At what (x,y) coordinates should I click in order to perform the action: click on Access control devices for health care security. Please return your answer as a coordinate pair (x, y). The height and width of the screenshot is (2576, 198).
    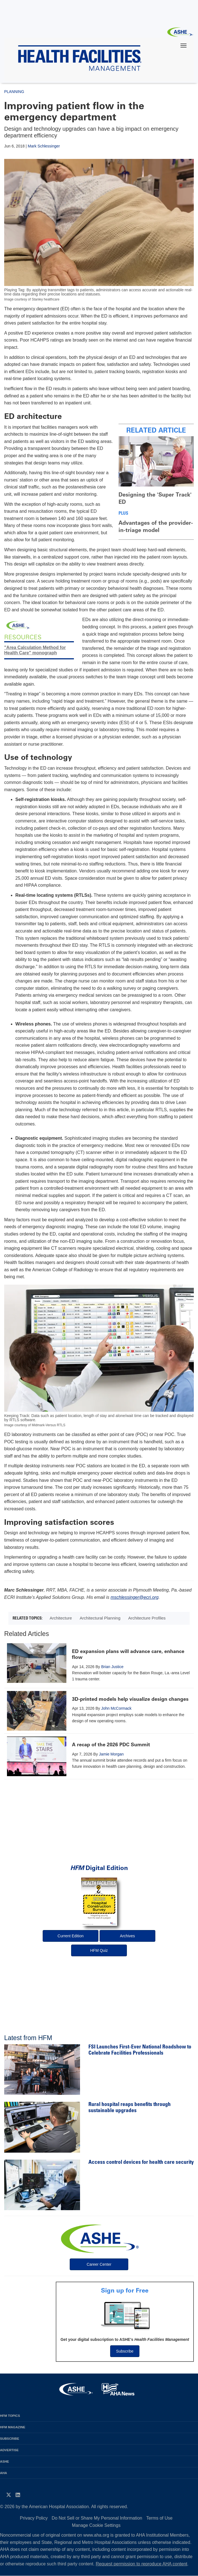
    Looking at the image, I should click on (141, 2162).